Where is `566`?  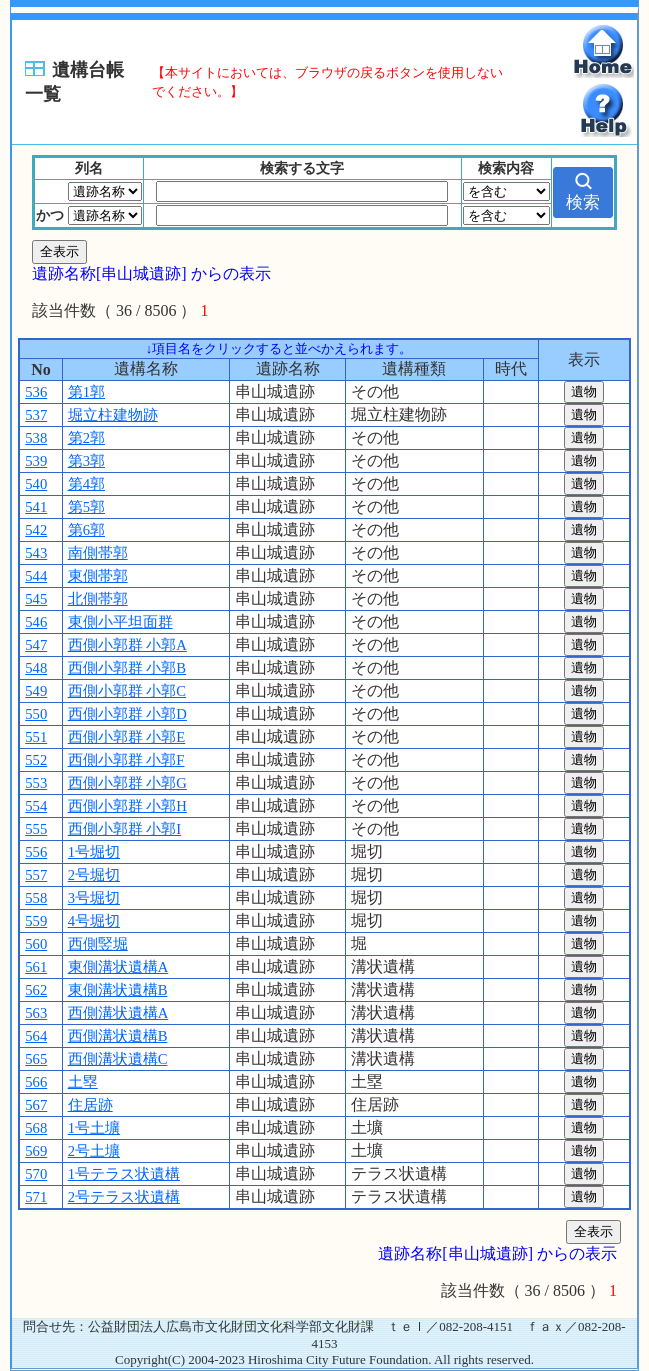 566 is located at coordinates (36, 1082).